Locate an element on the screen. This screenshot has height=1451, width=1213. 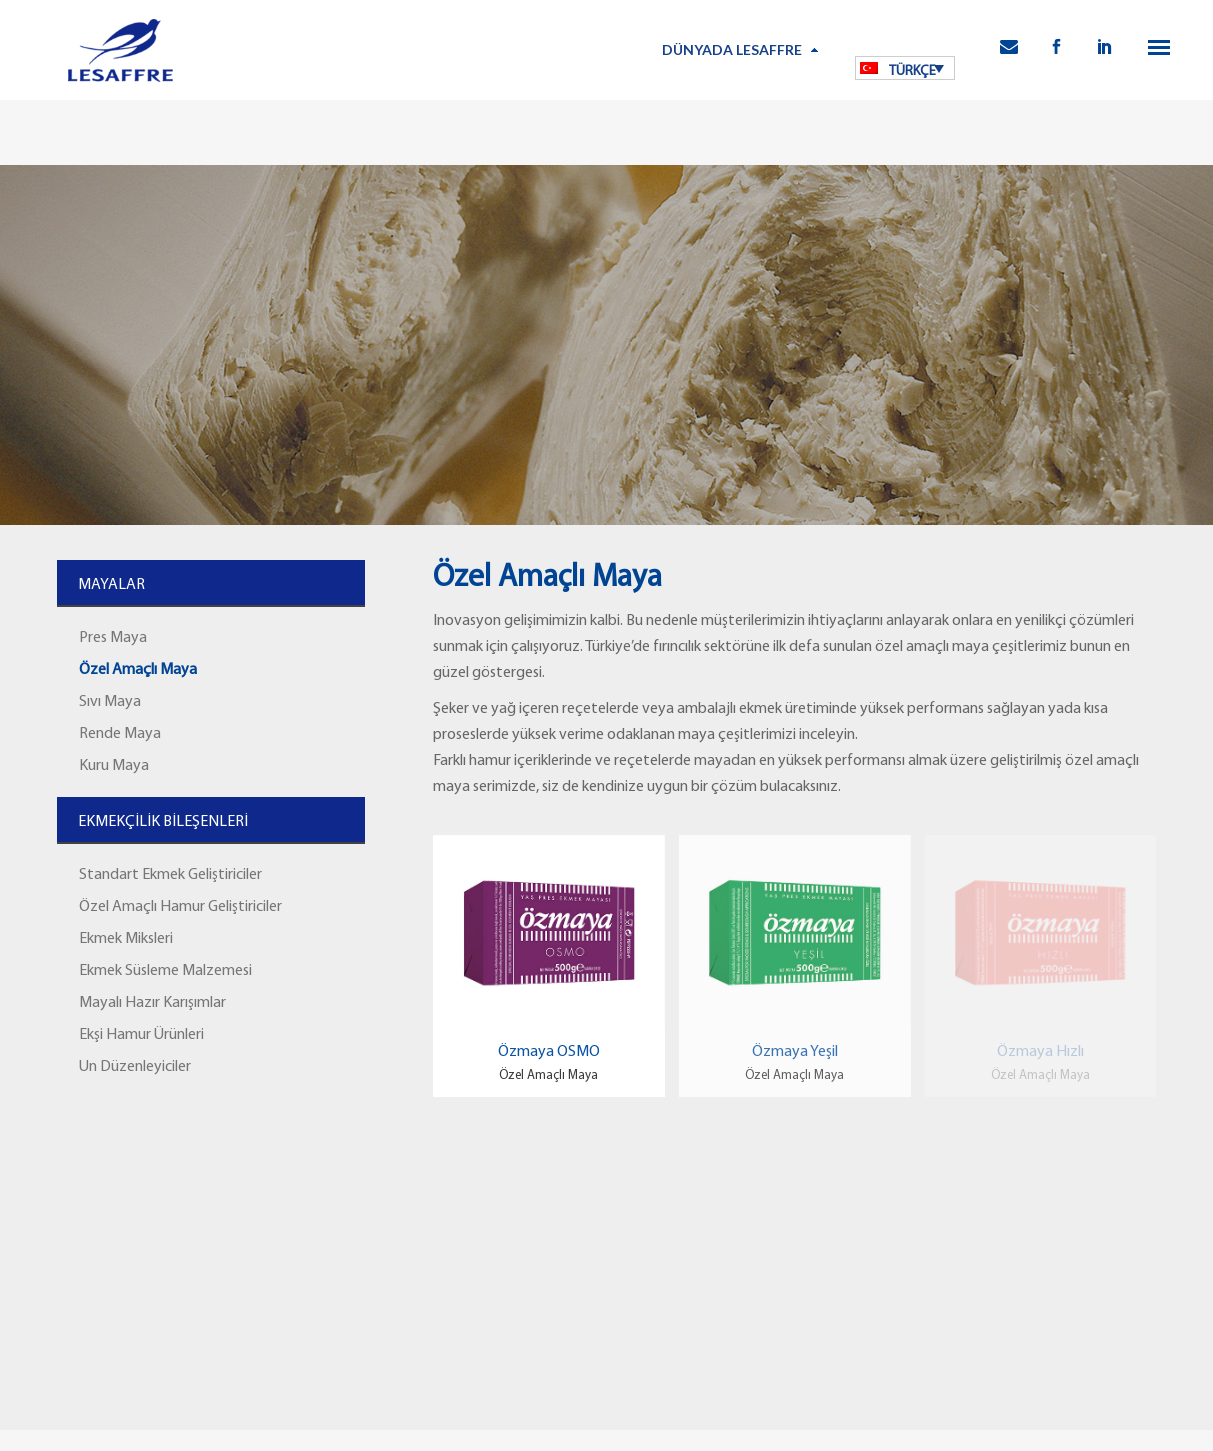
Özmaya Yeşil is located at coordinates (795, 1052).